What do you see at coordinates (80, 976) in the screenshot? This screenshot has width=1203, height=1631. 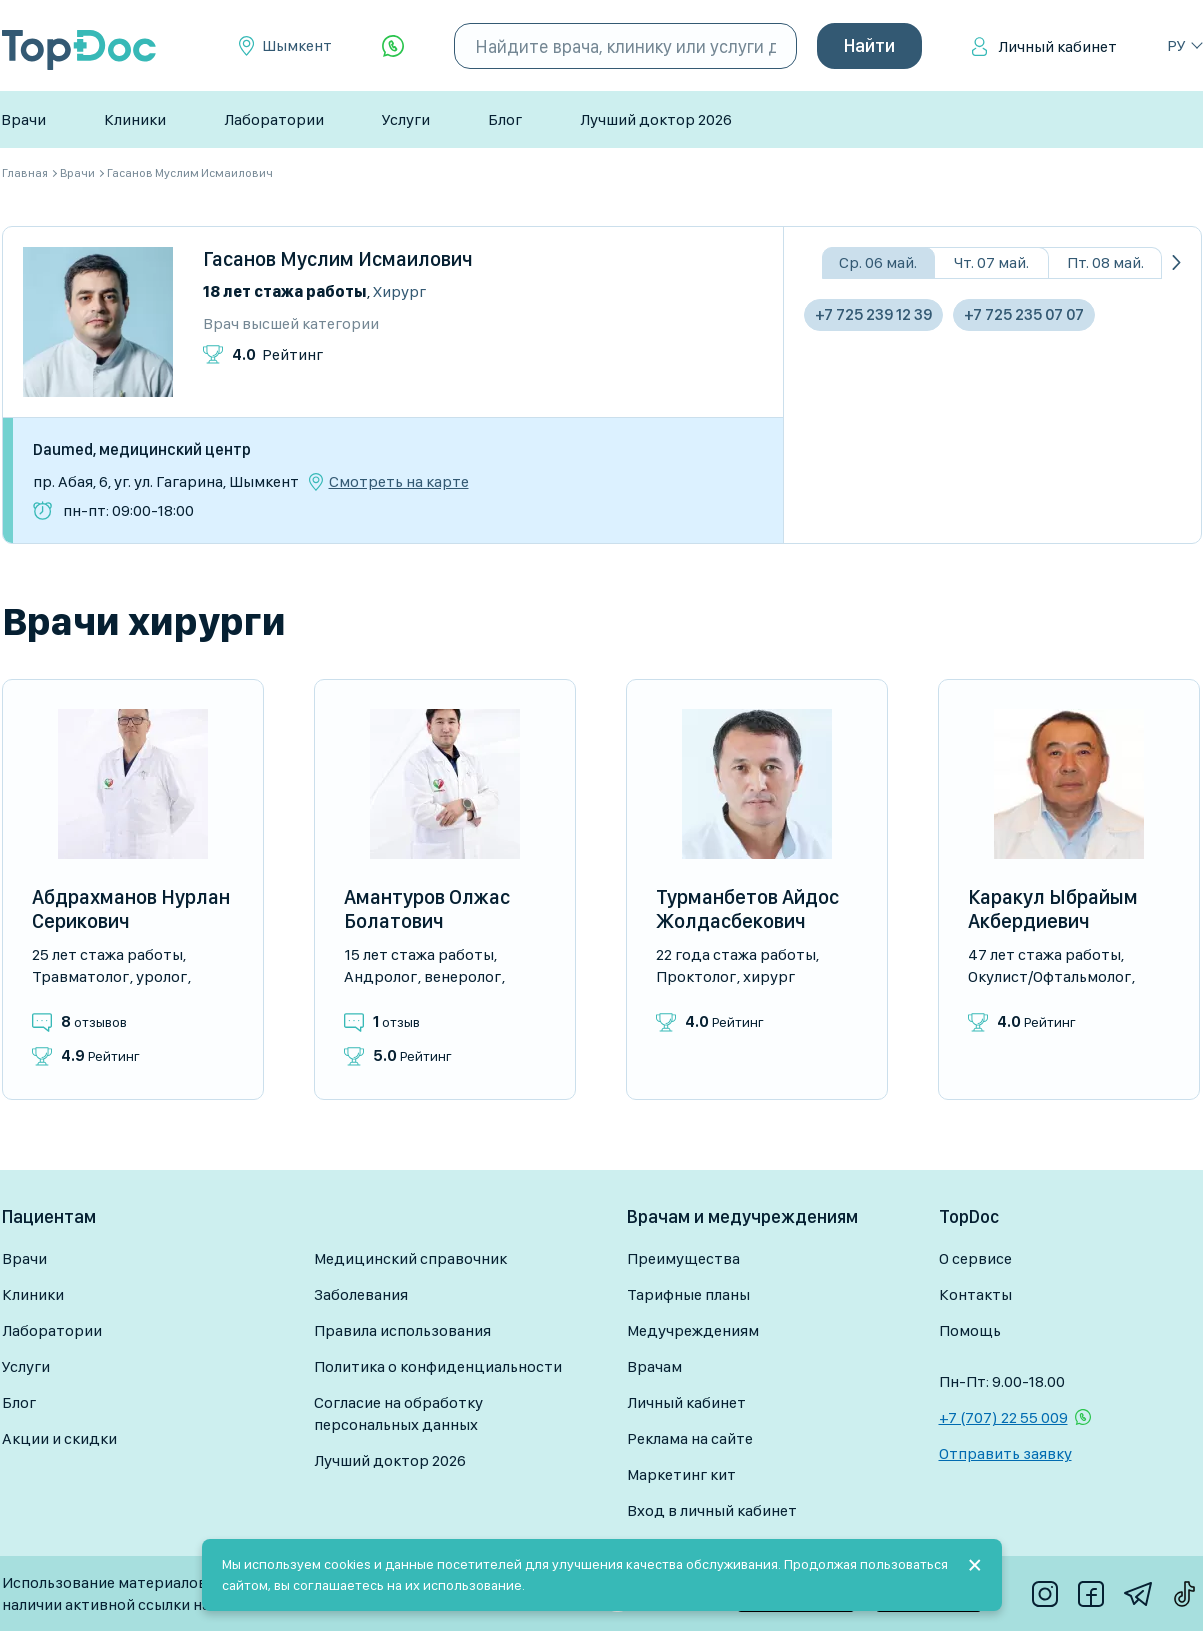 I see `Травматолог` at bounding box center [80, 976].